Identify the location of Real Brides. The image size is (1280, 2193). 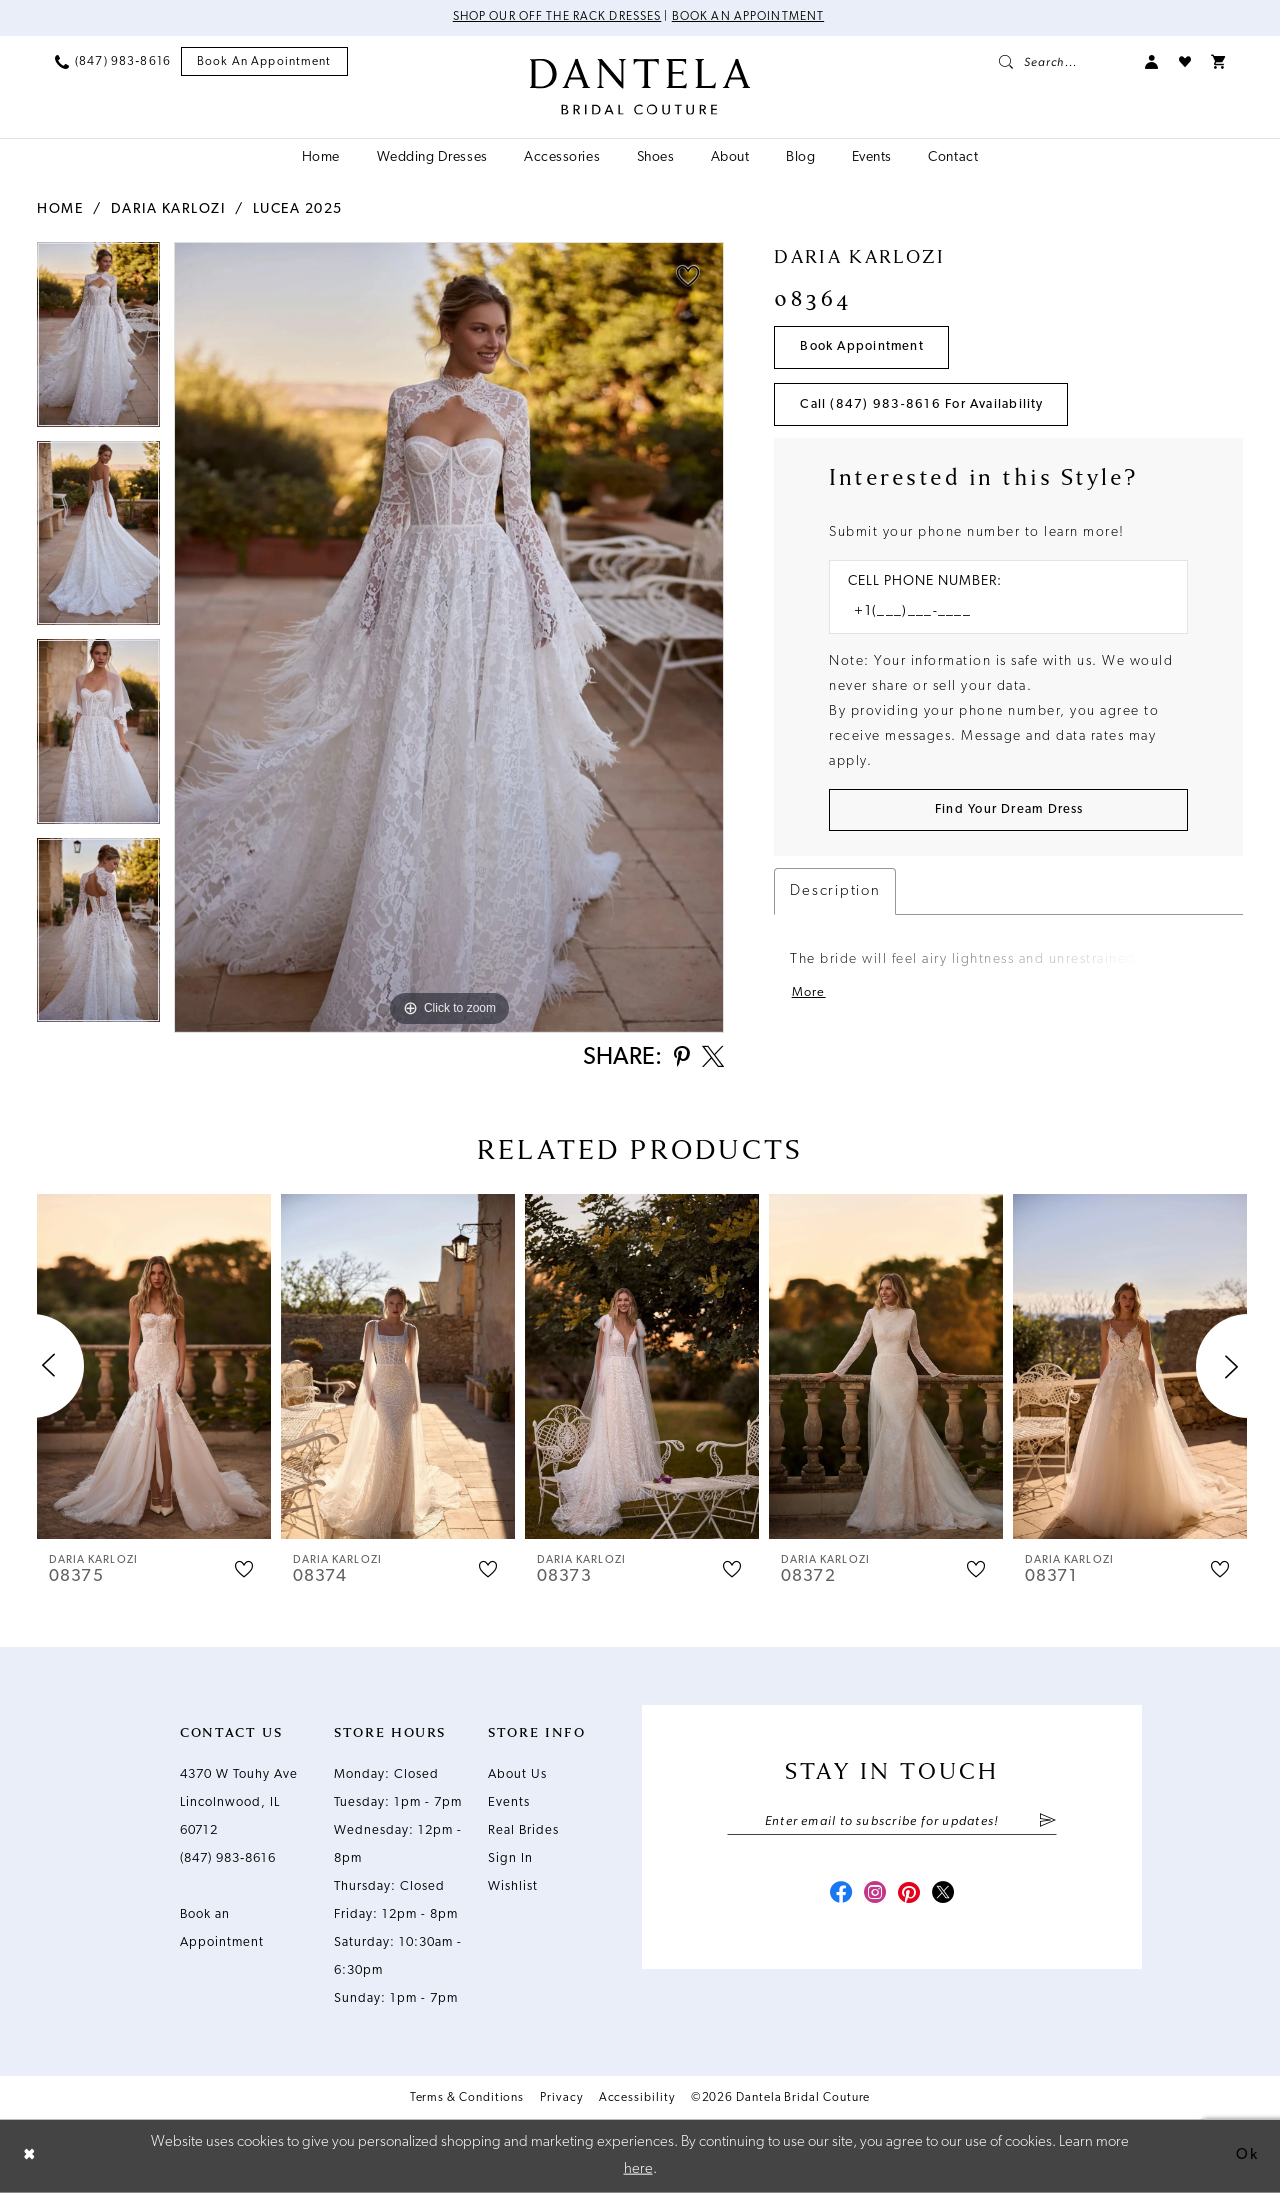
(523, 1831).